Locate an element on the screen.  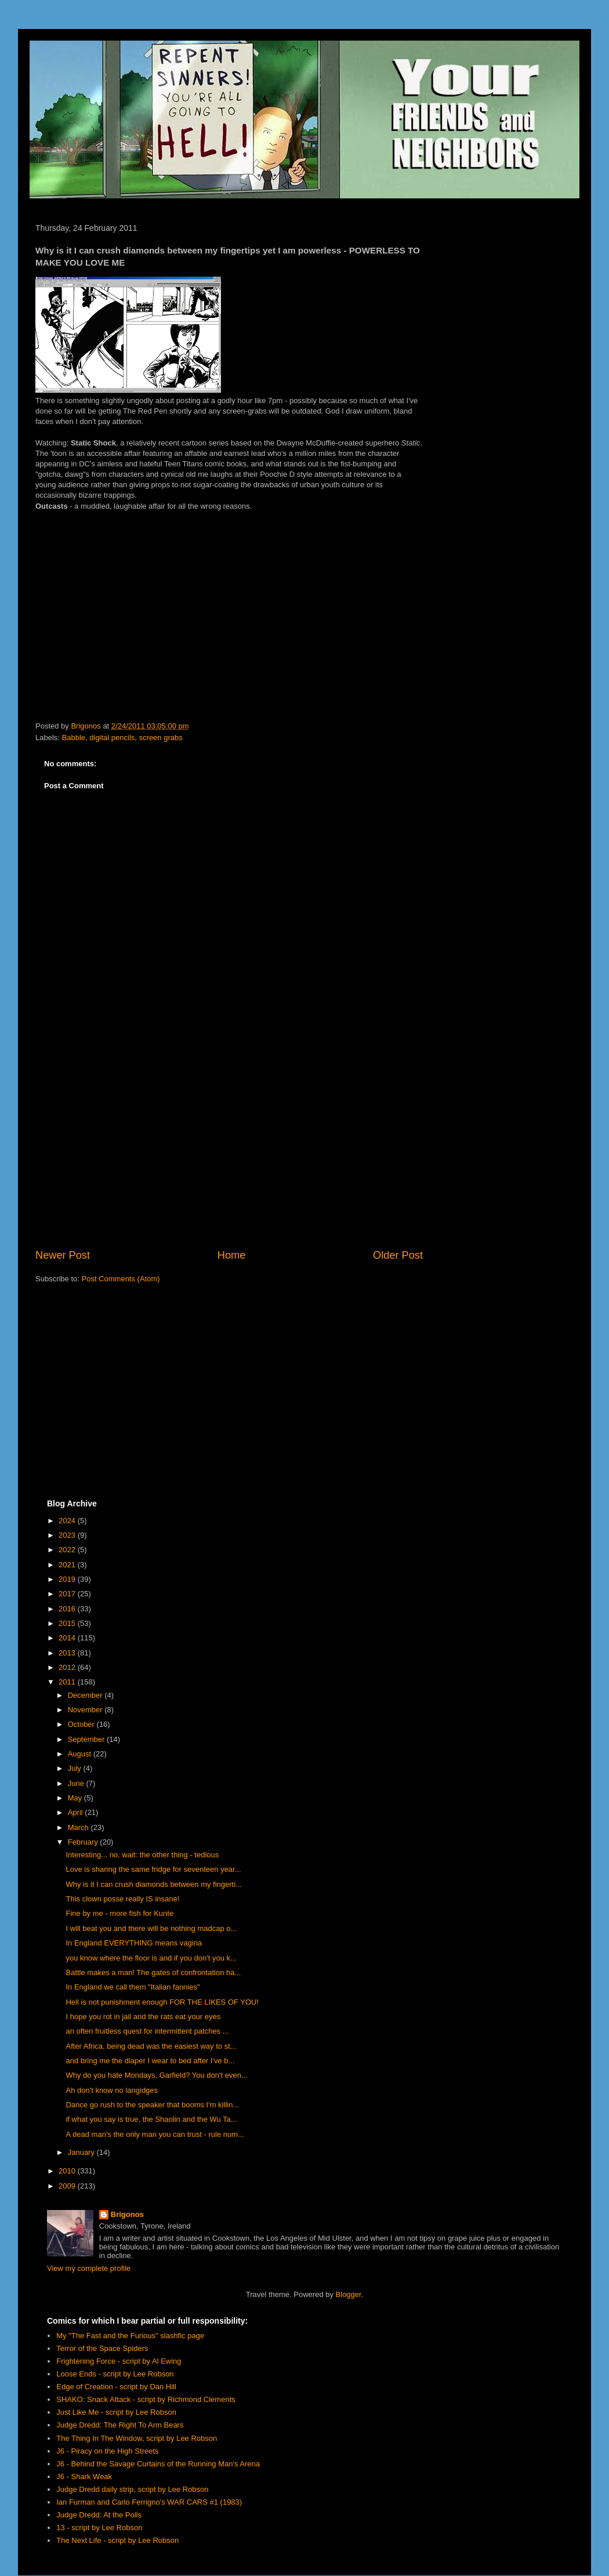
May is located at coordinates (76, 1798).